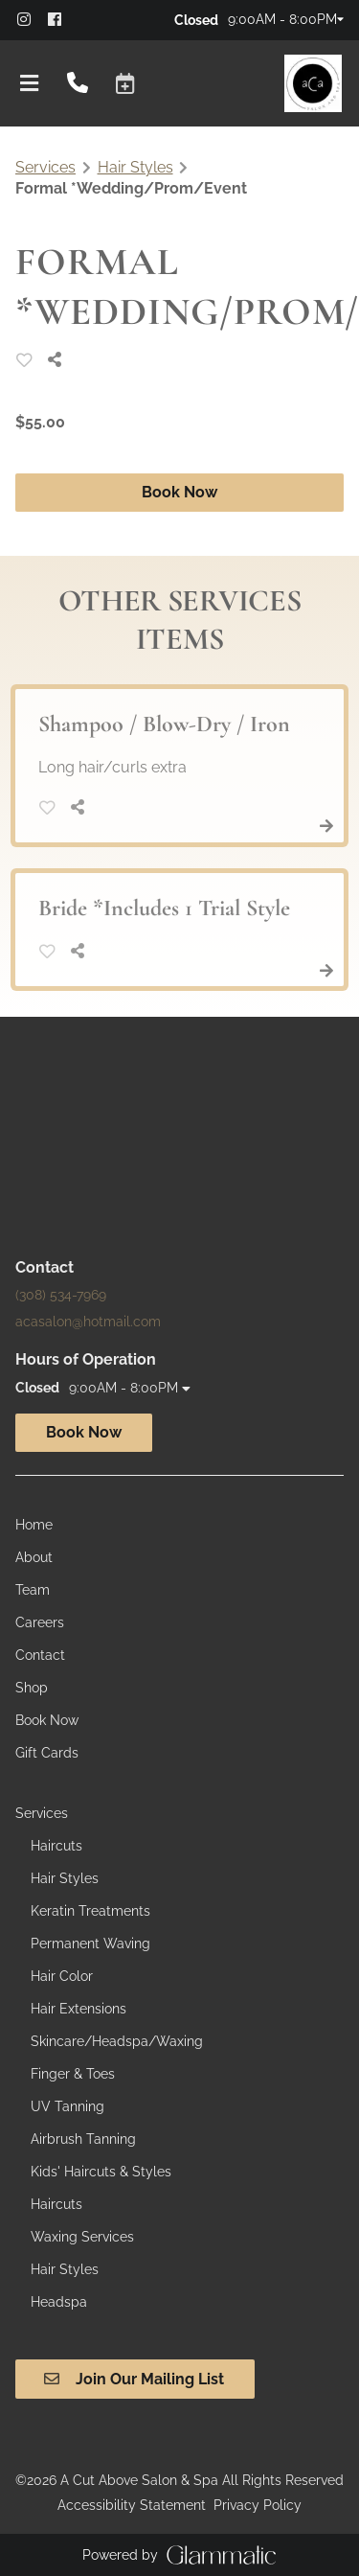  Describe the element at coordinates (82, 2236) in the screenshot. I see `[Waxing Services]` at that location.